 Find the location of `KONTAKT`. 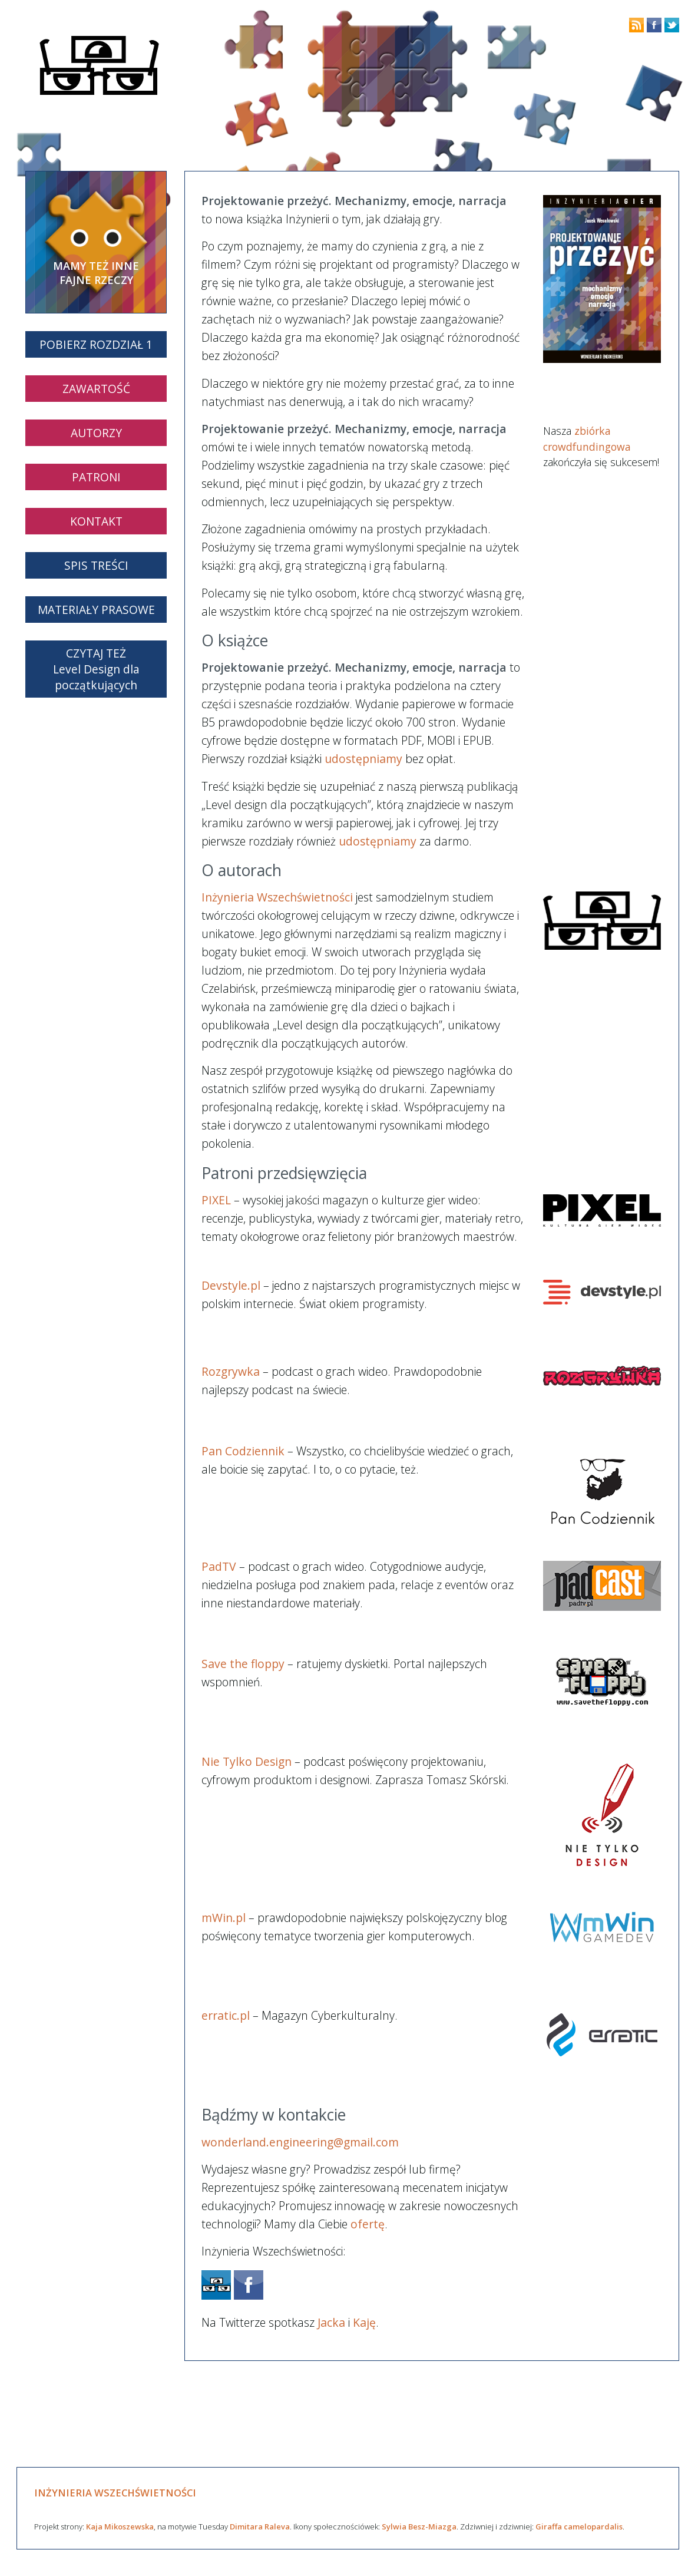

KONTAKT is located at coordinates (96, 521).